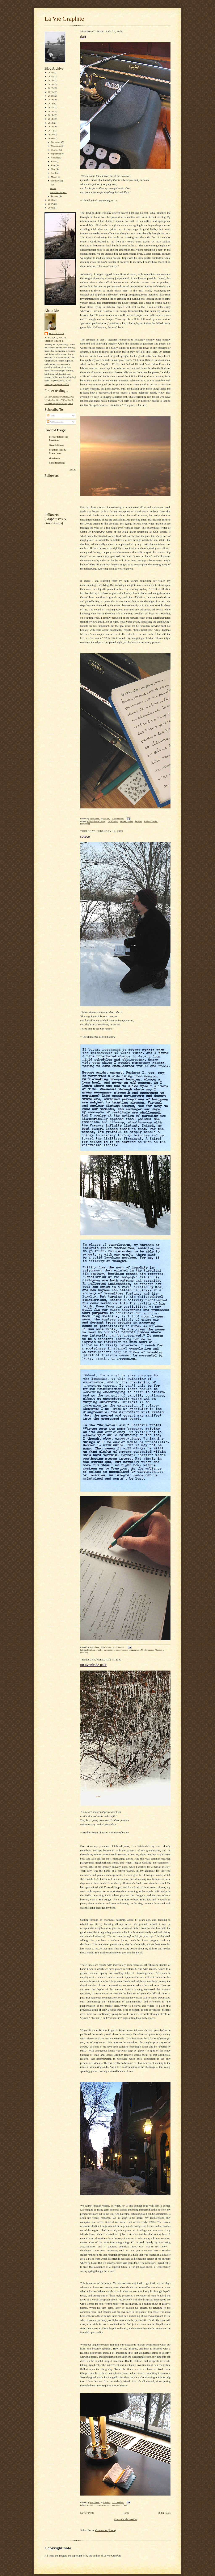 This screenshot has height=2576, width=215. What do you see at coordinates (55, 180) in the screenshot?
I see `February` at bounding box center [55, 180].